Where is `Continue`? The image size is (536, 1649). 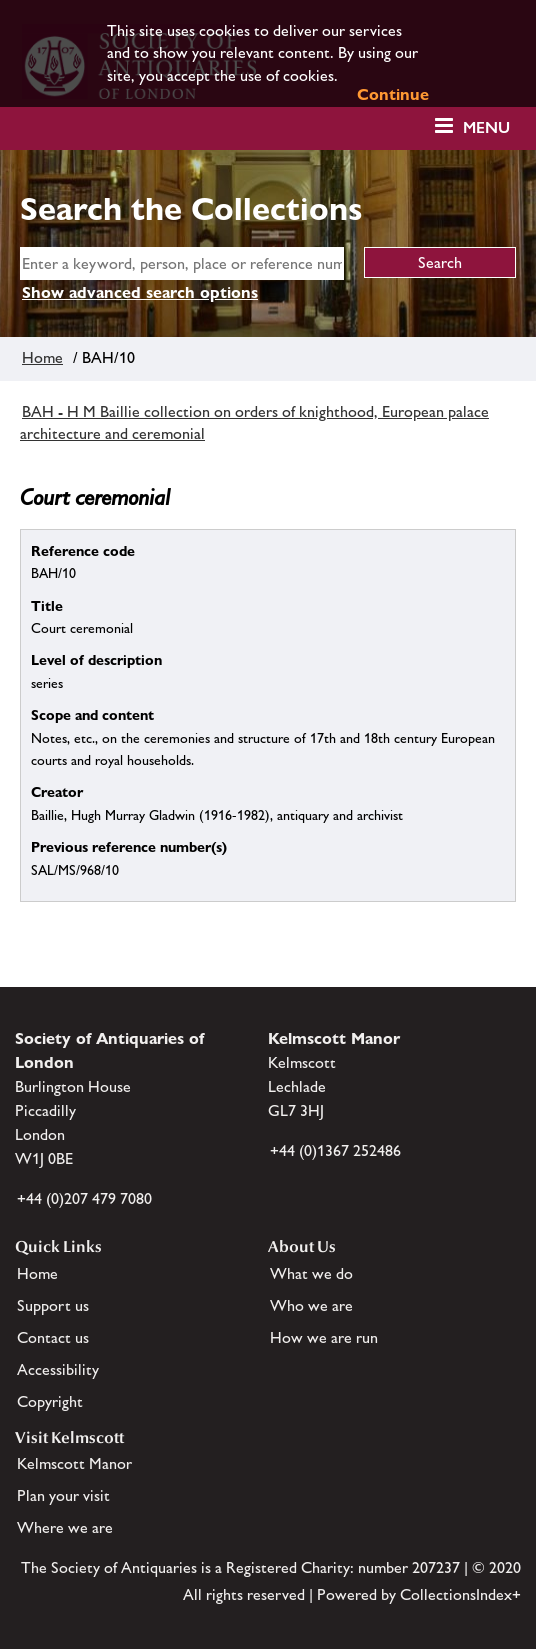
Continue is located at coordinates (393, 94).